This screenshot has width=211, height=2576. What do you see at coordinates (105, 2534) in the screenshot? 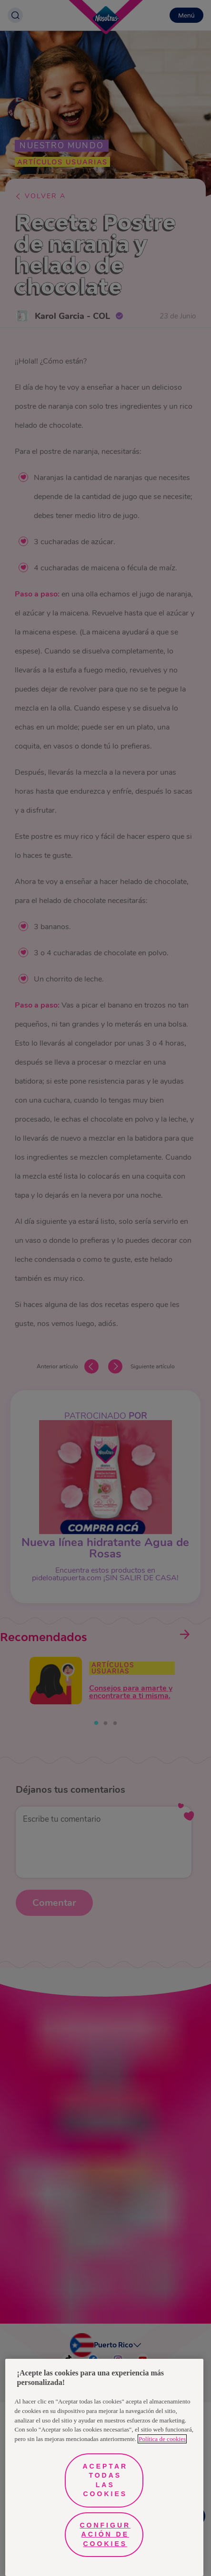
I see `Configuración de cookies [Configuración de cookies, Abre el cuadro de diálogo del centro de preferencias.]` at bounding box center [105, 2534].